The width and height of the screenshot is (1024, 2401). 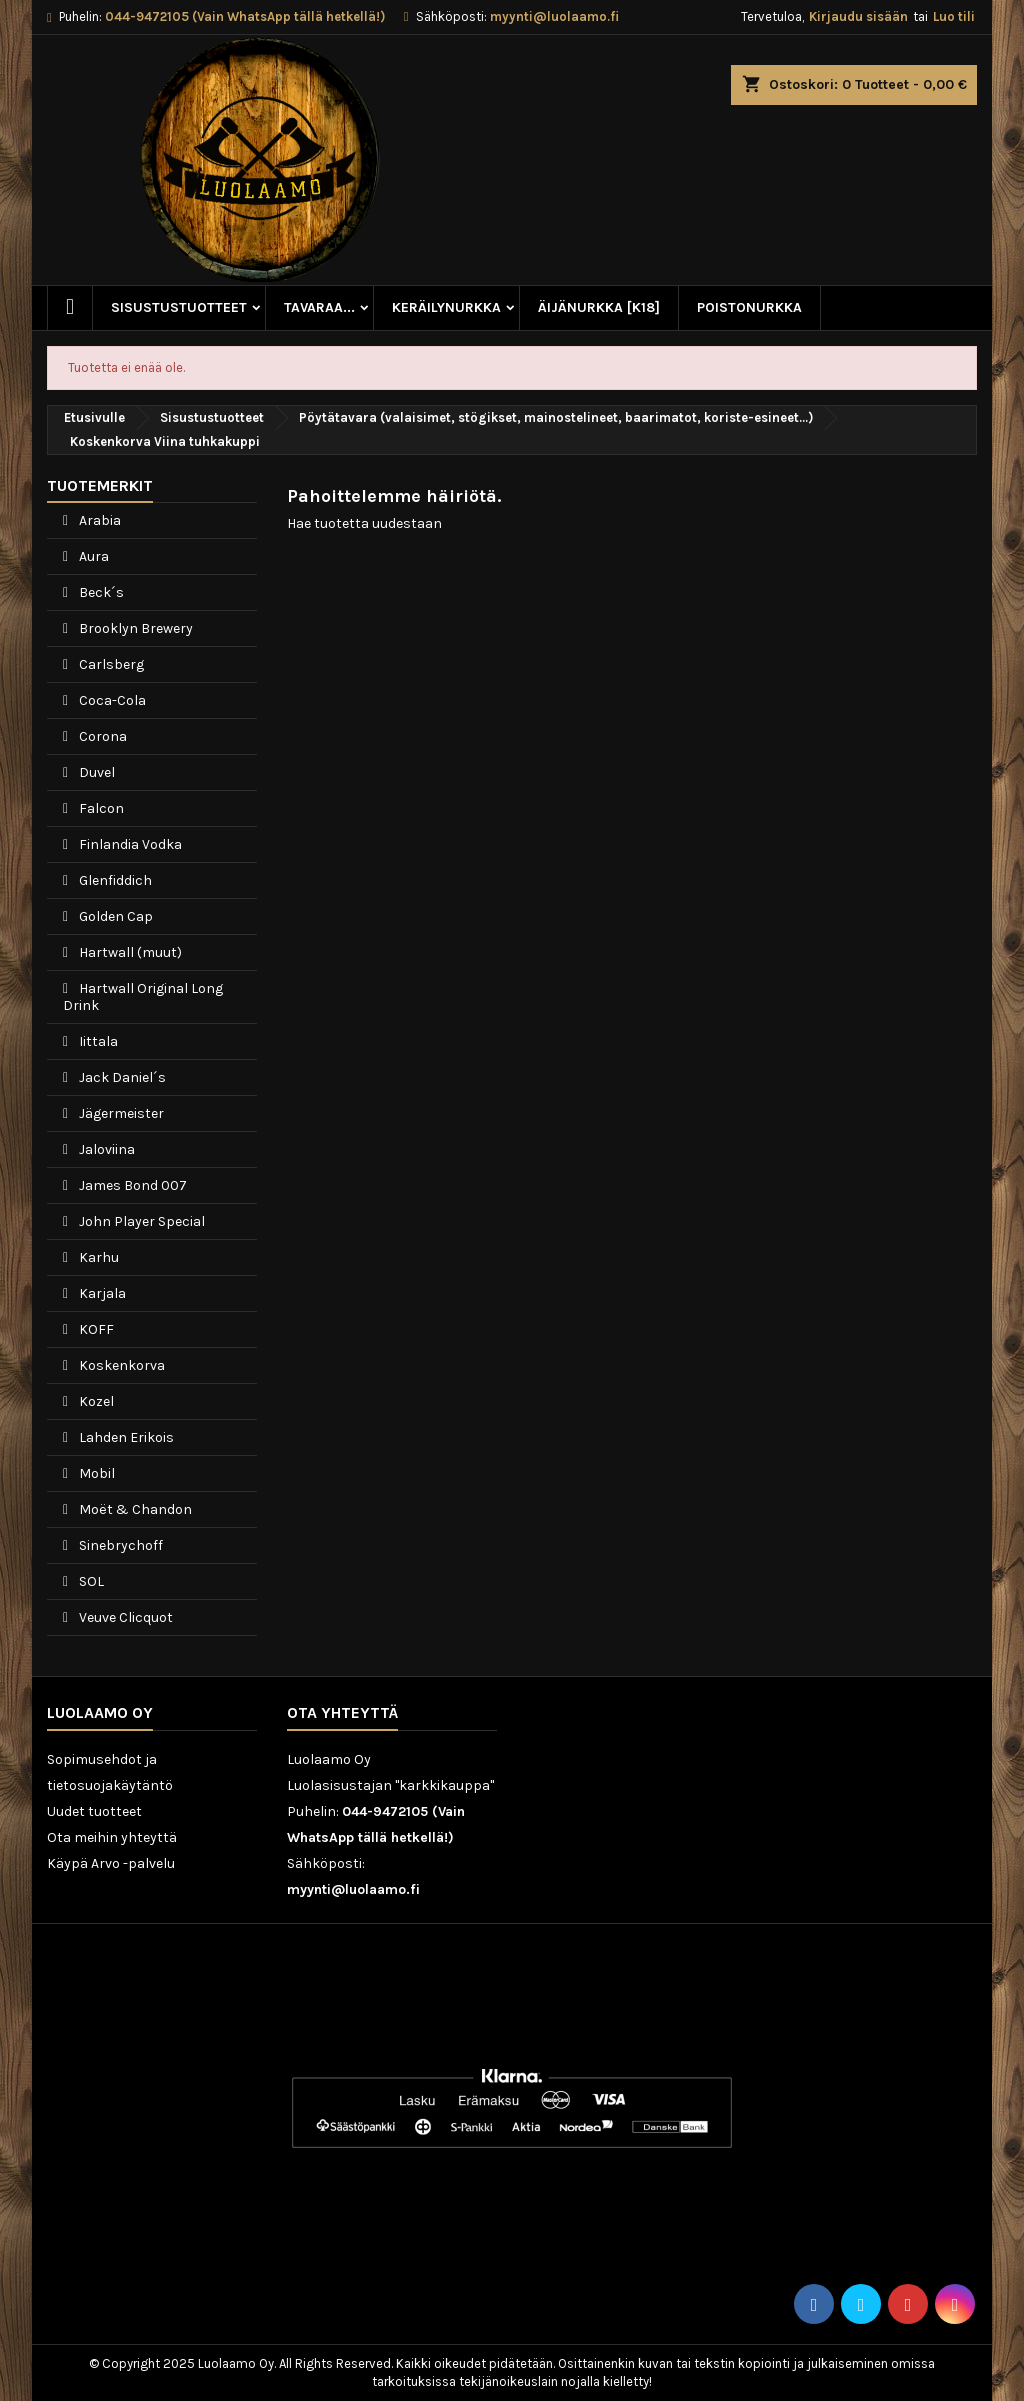 What do you see at coordinates (245, 16) in the screenshot?
I see `044-9472105 (Vain WhatsApp tällä hetkellä!)` at bounding box center [245, 16].